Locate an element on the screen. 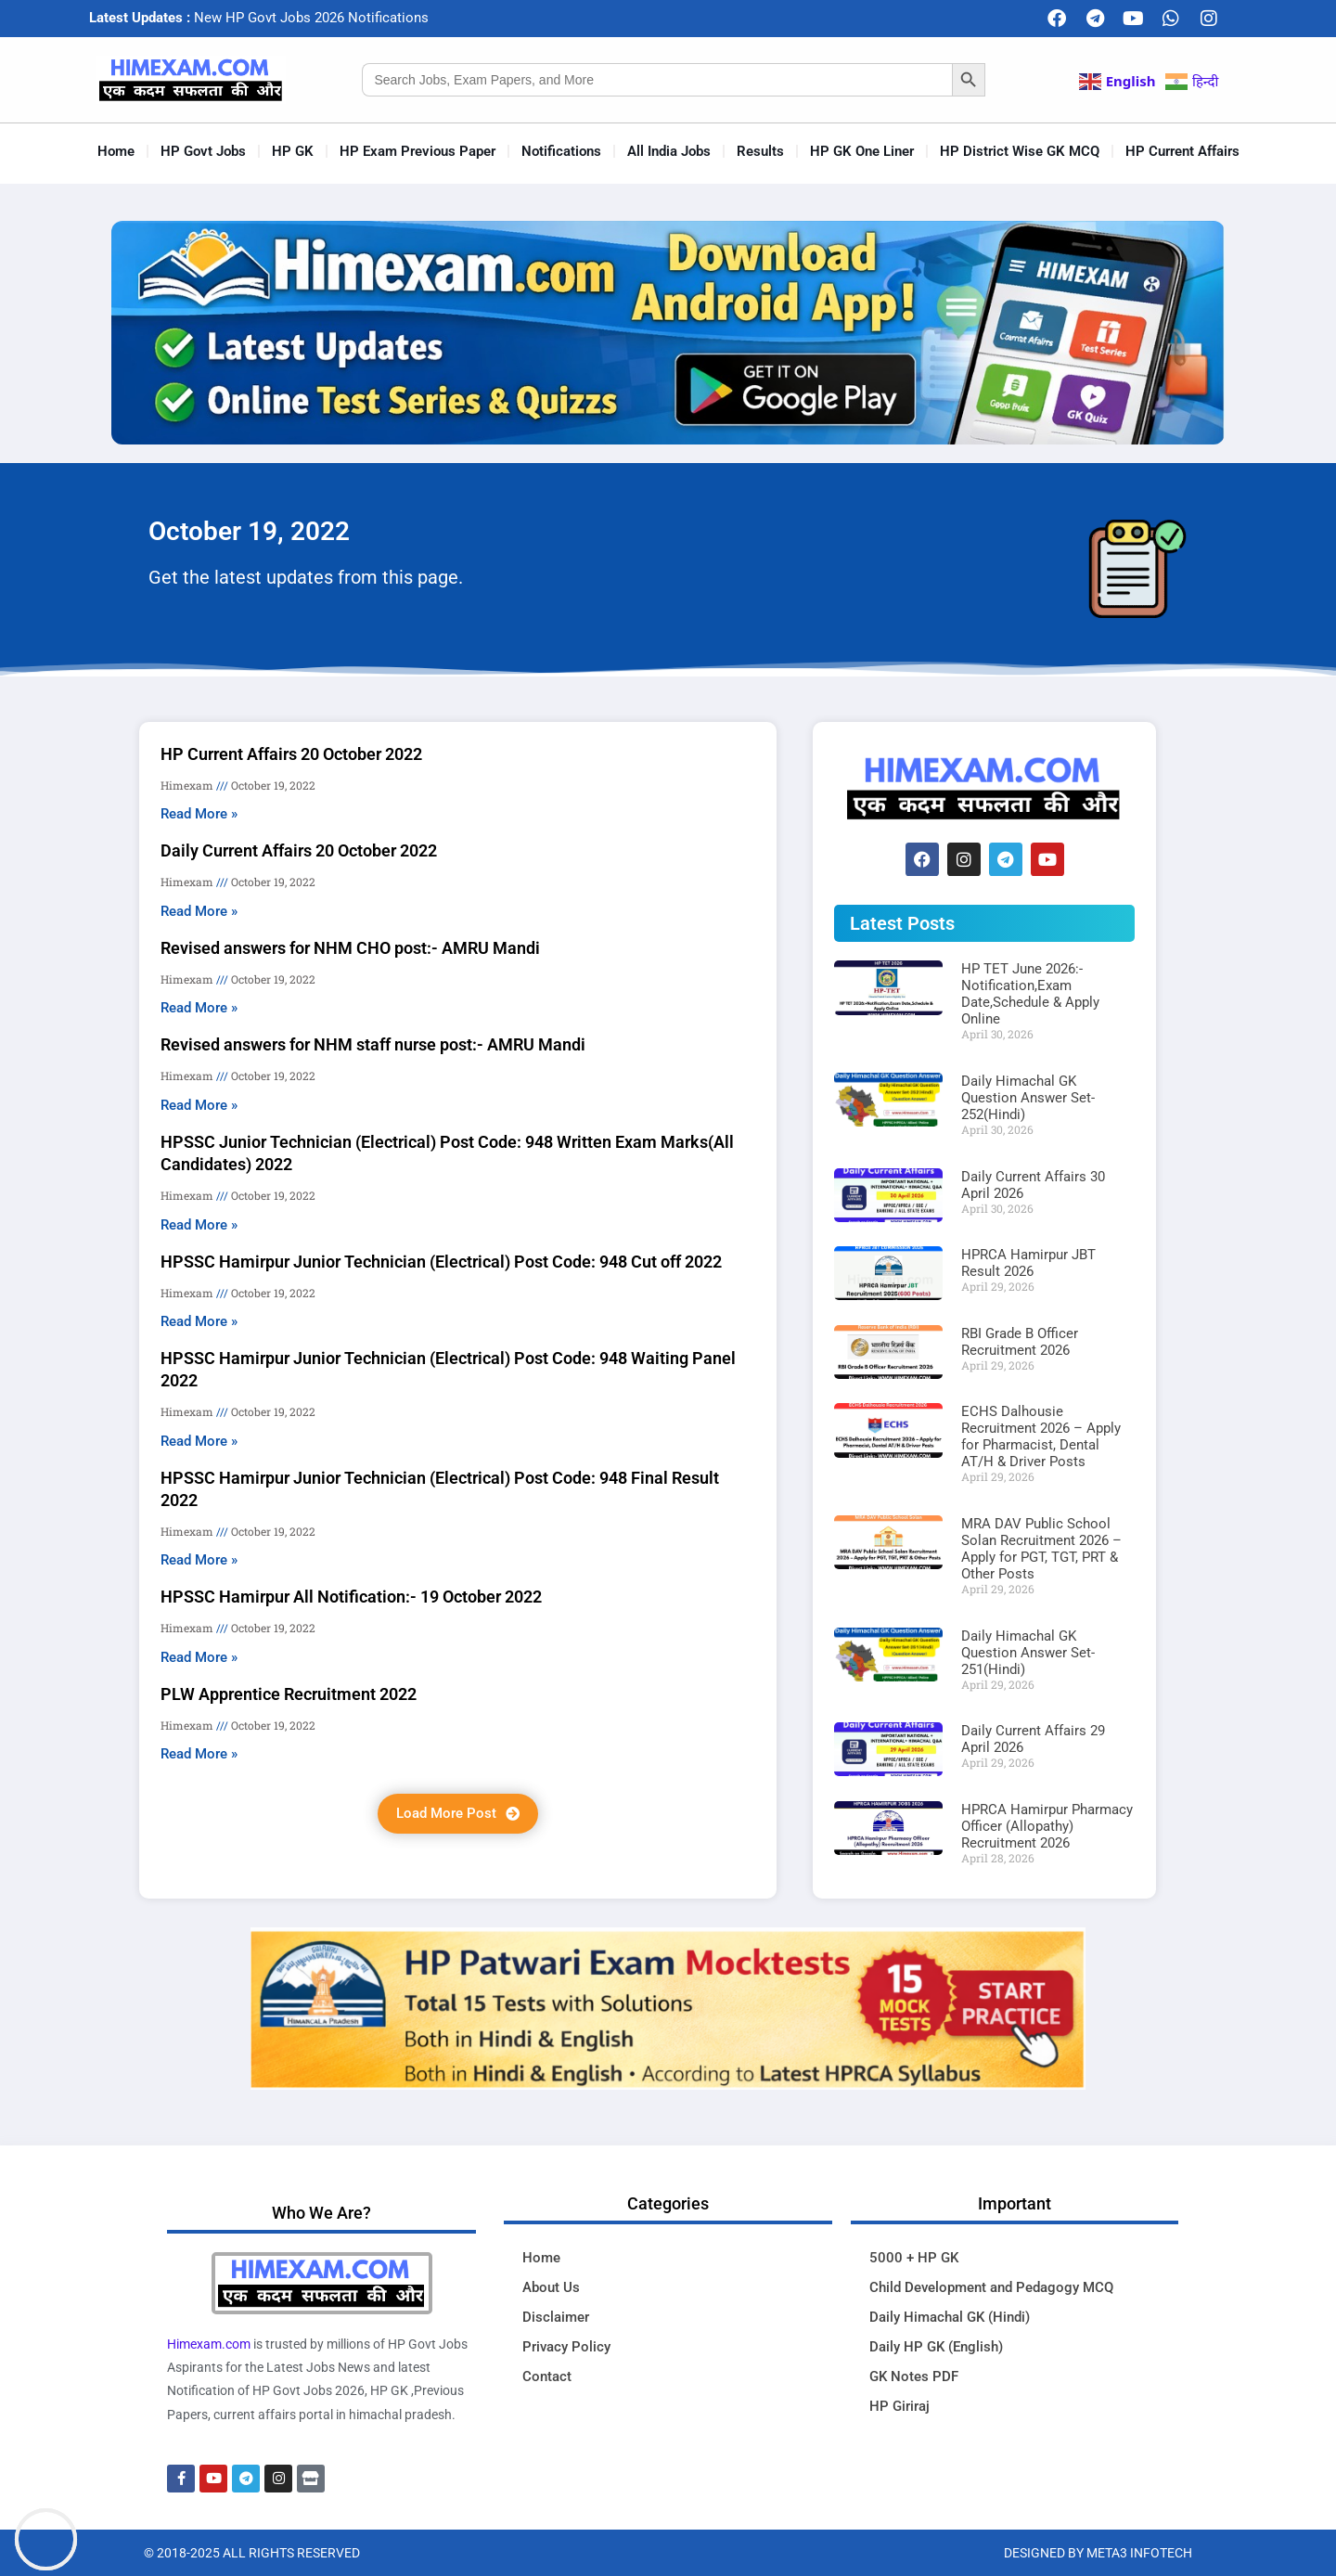 This screenshot has width=1336, height=2576. Read More » [Read more about HP Current Affairs 20 October 2022] is located at coordinates (199, 813).